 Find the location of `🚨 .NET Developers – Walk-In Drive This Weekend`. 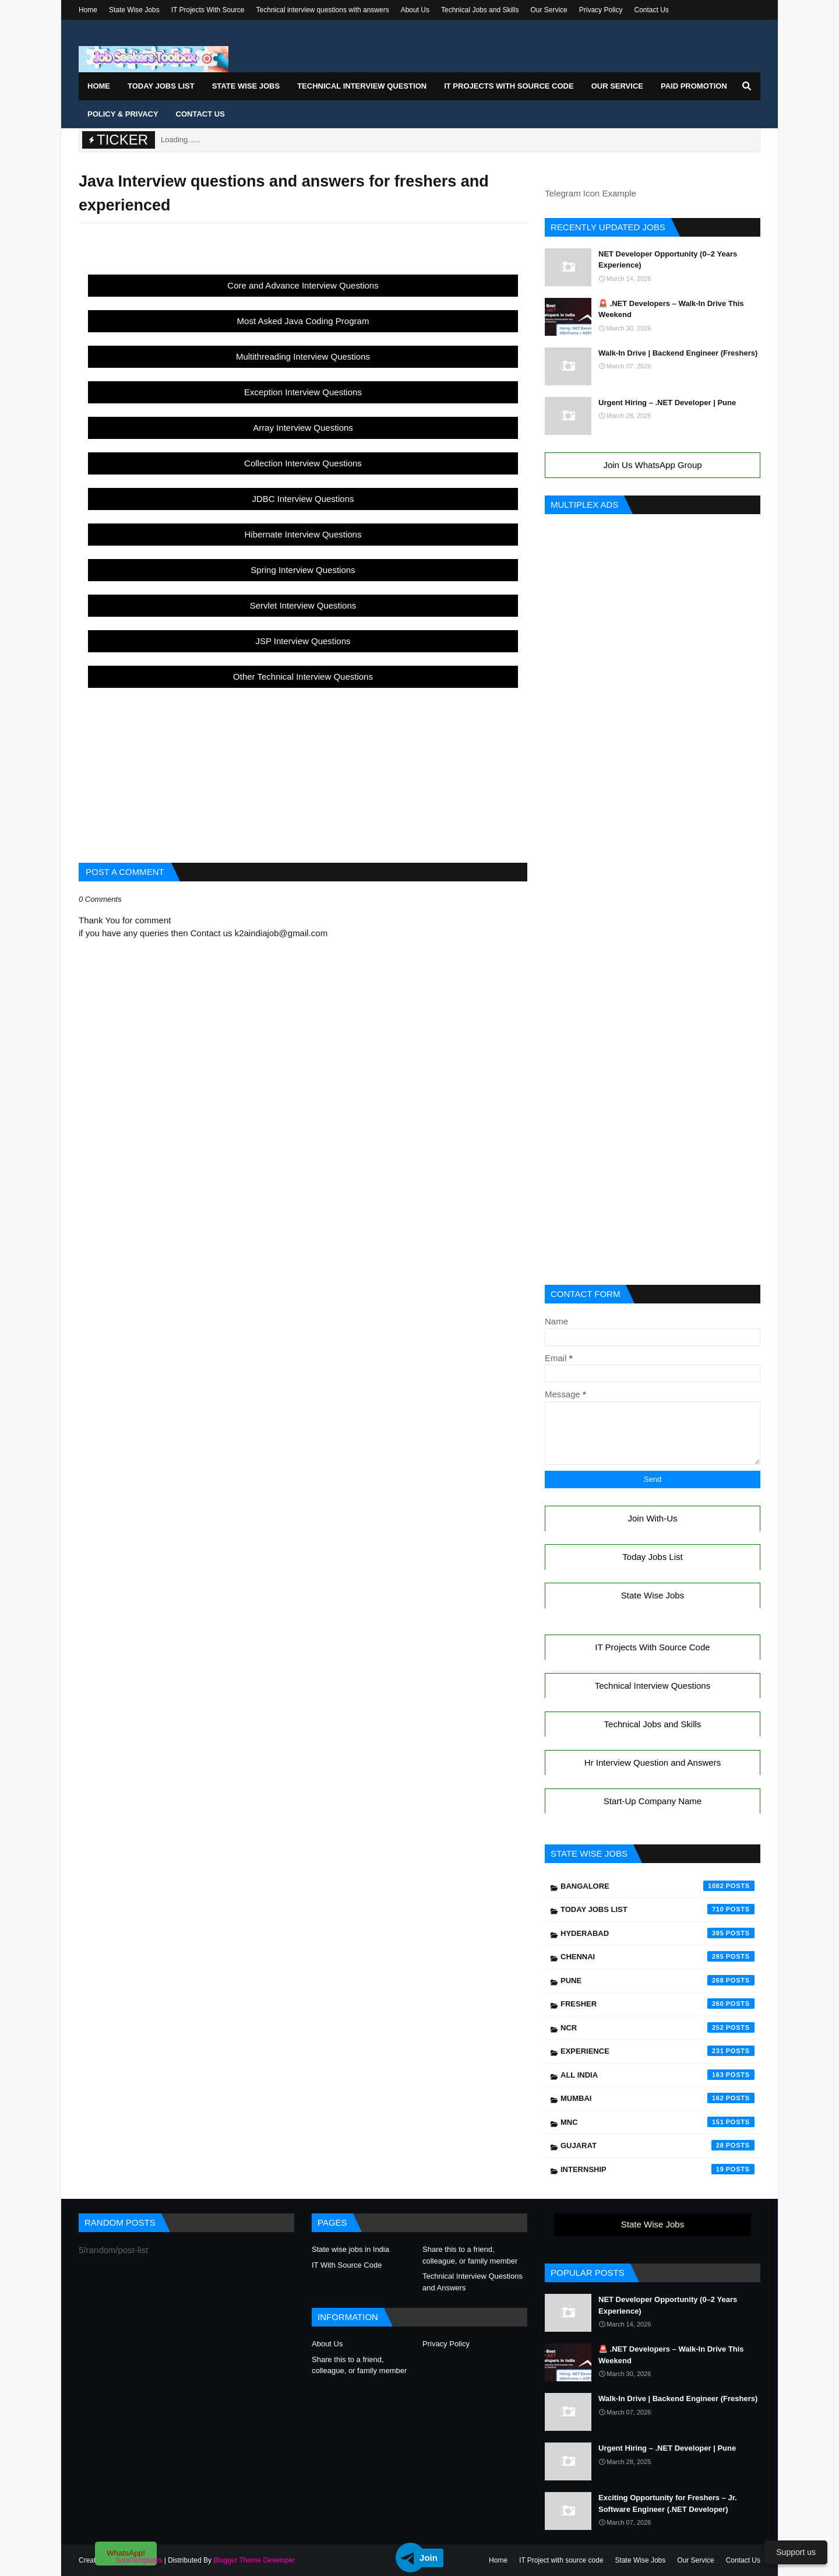

🚨 .NET Developers – Walk-In Drive This Weekend is located at coordinates (671, 309).